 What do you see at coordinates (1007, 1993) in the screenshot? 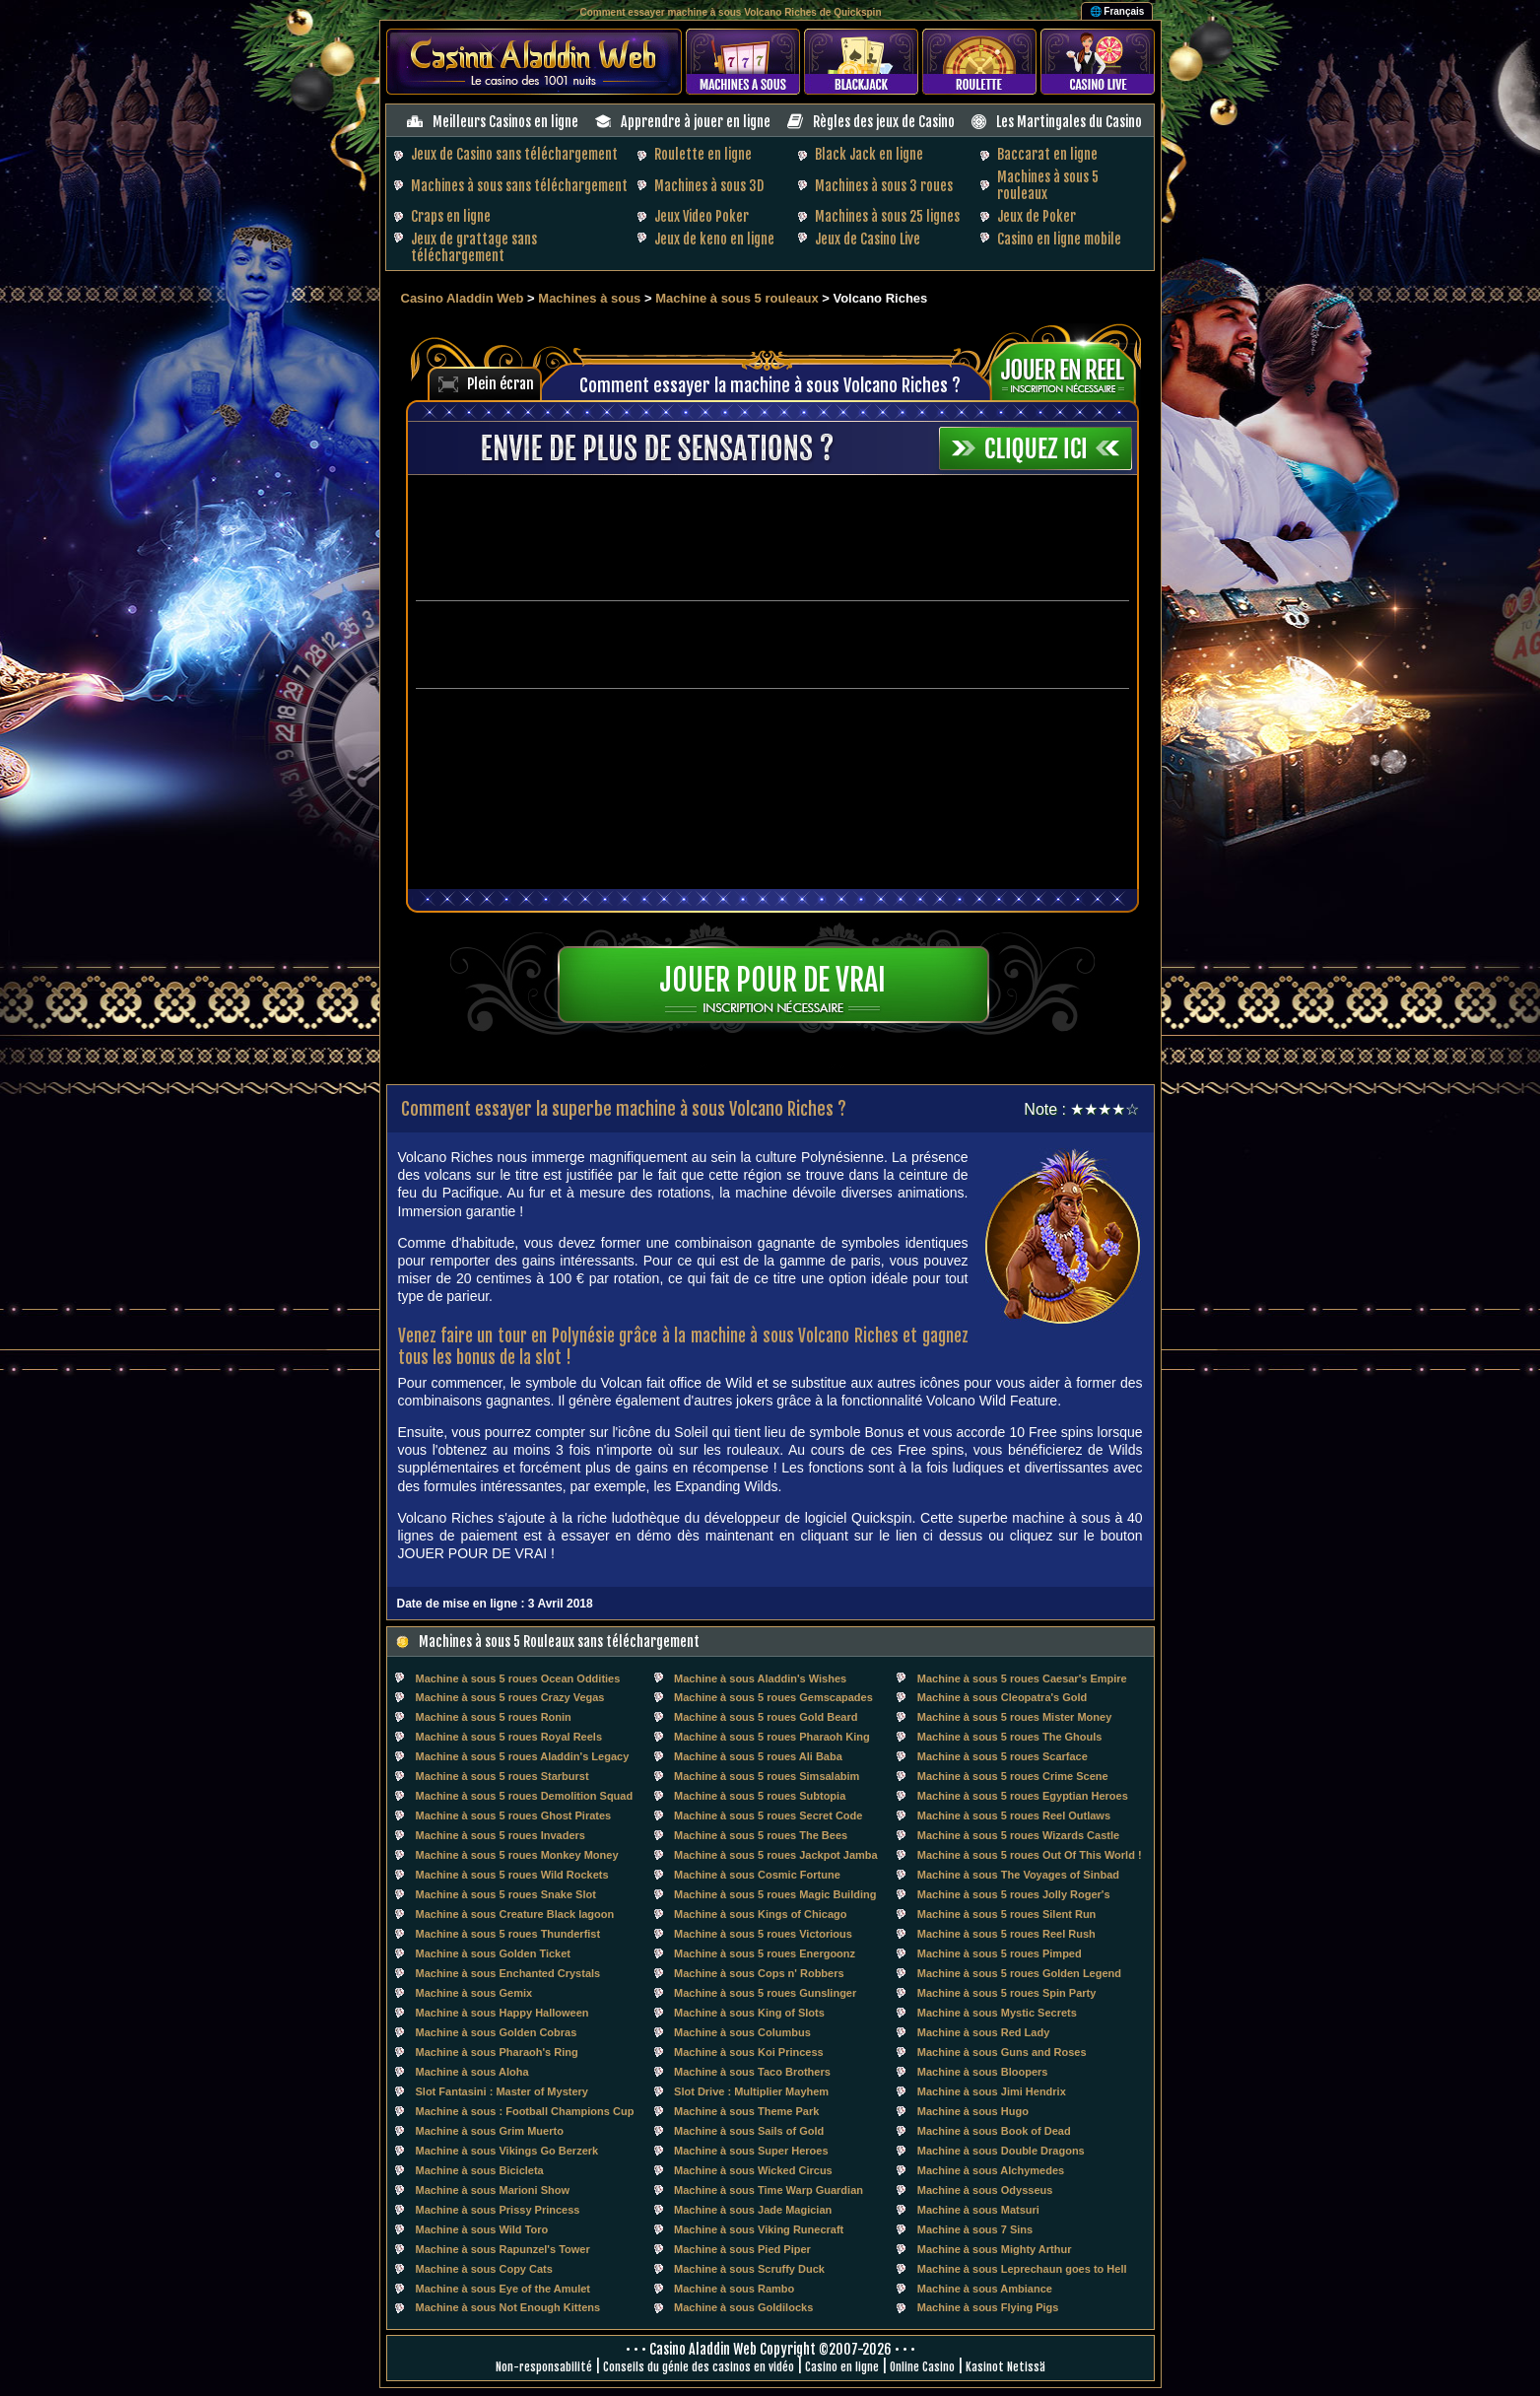
I see `Machine à sous 5 roues Spin Party` at bounding box center [1007, 1993].